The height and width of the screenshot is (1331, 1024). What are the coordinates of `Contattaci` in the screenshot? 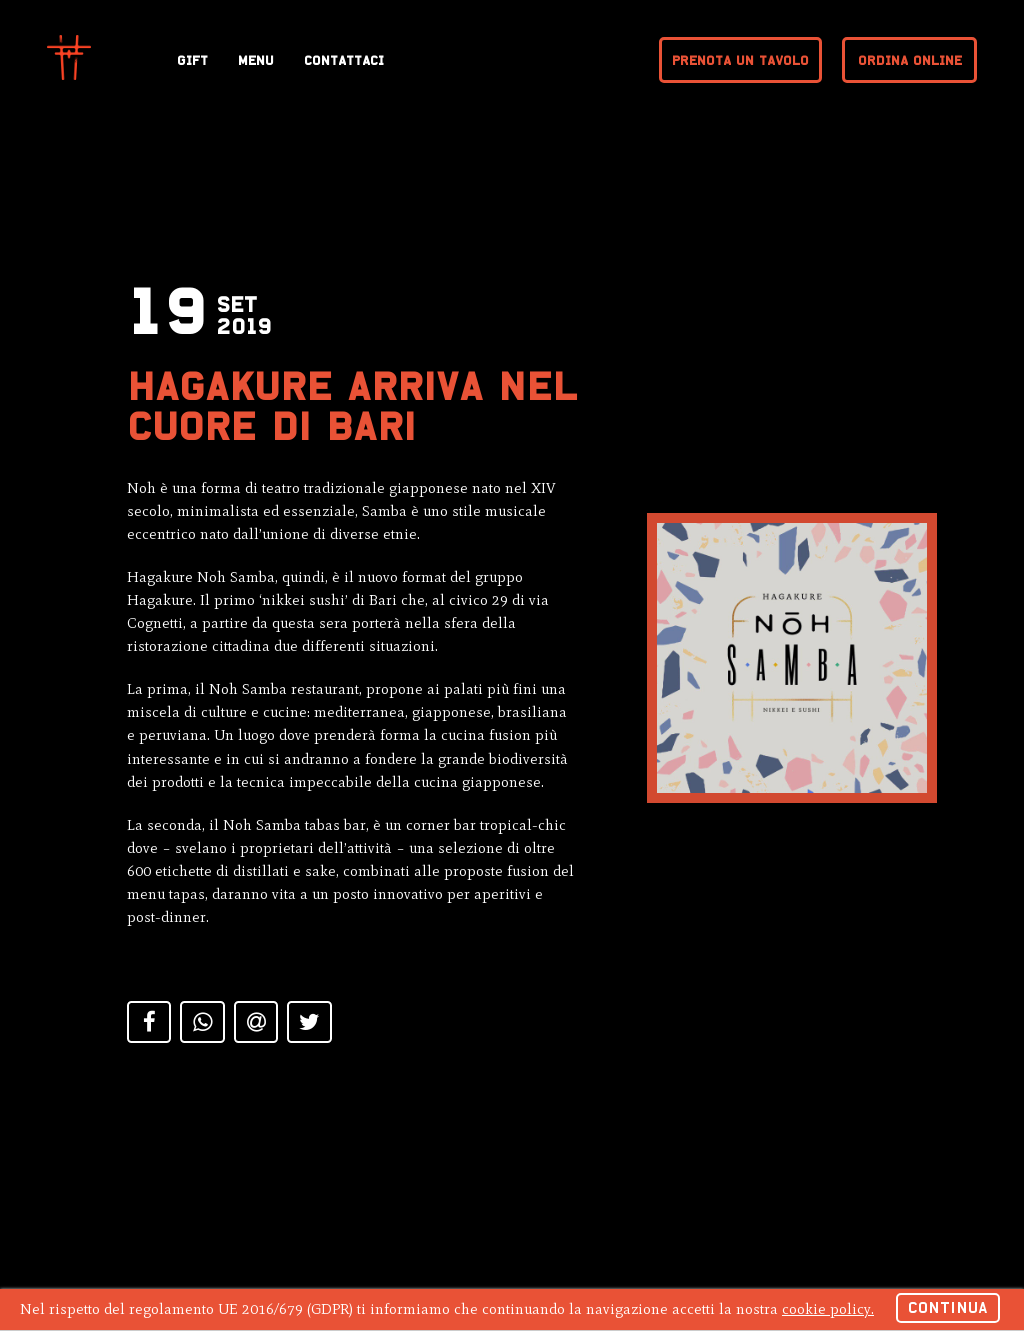 It's located at (344, 60).